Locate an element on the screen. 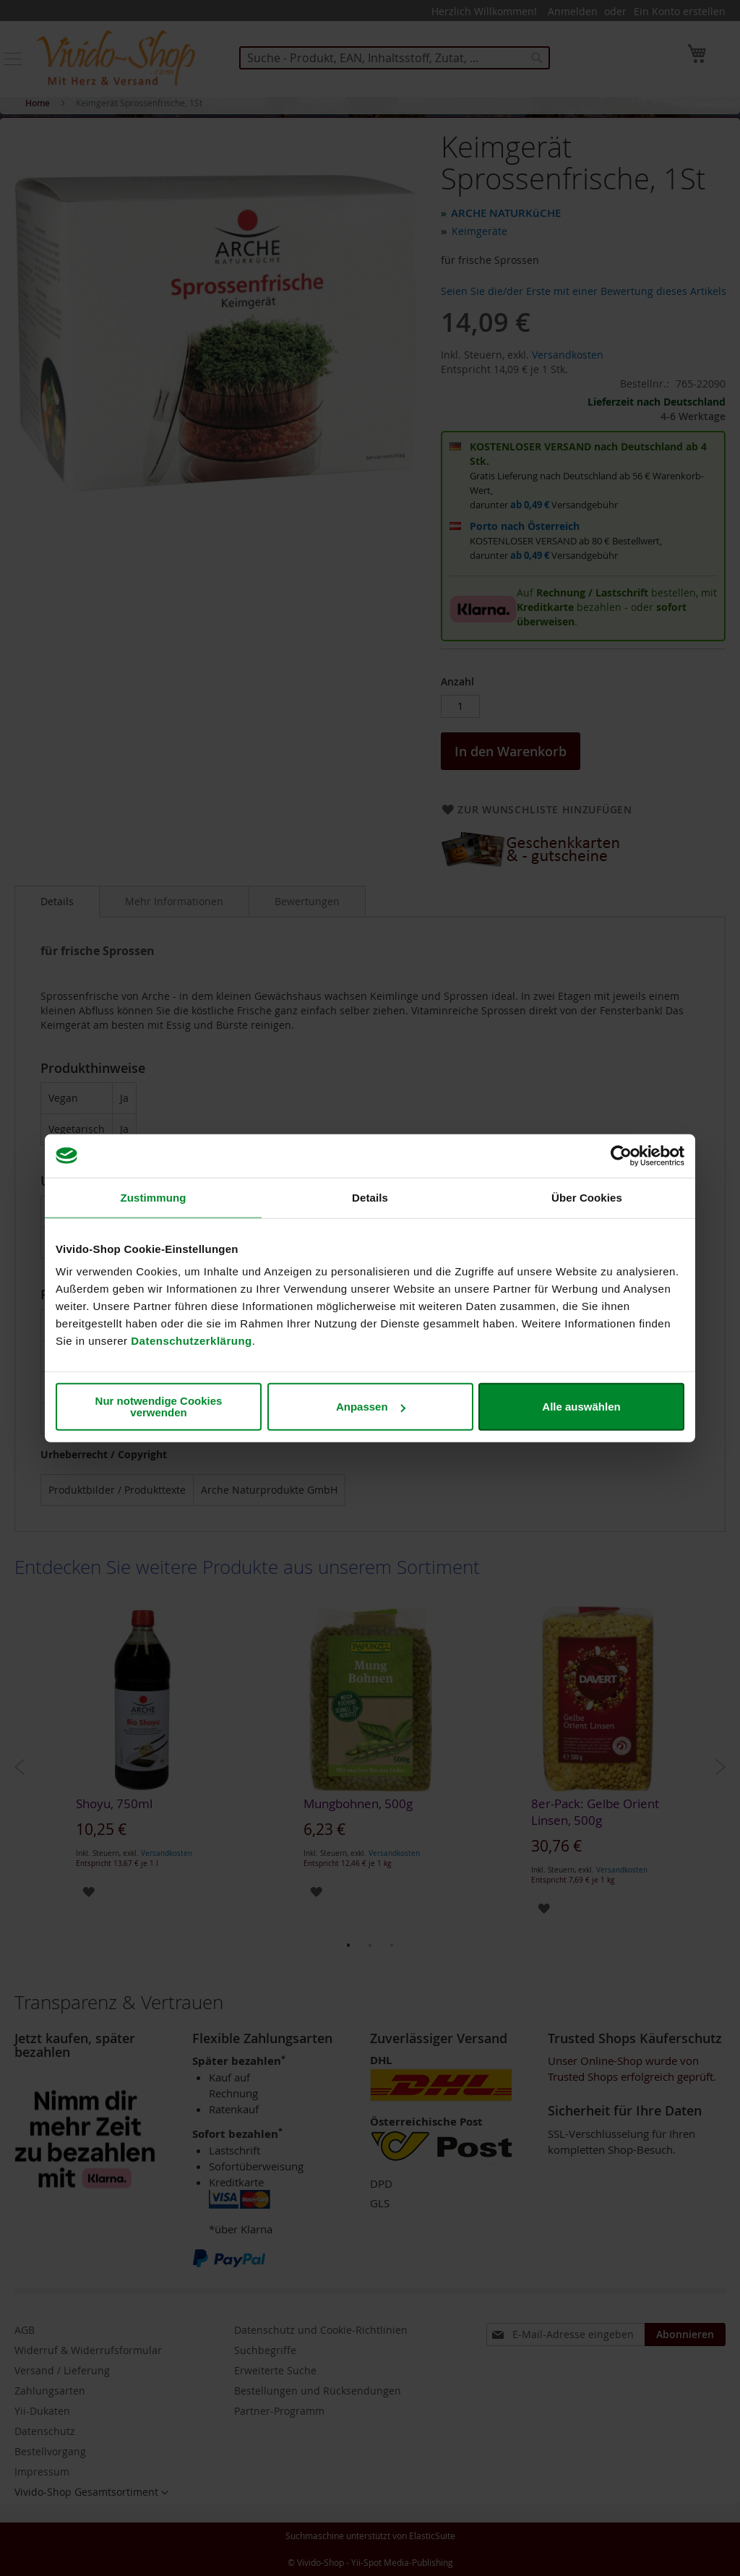 The width and height of the screenshot is (740, 2576). Datenschutzerklärung is located at coordinates (191, 1341).